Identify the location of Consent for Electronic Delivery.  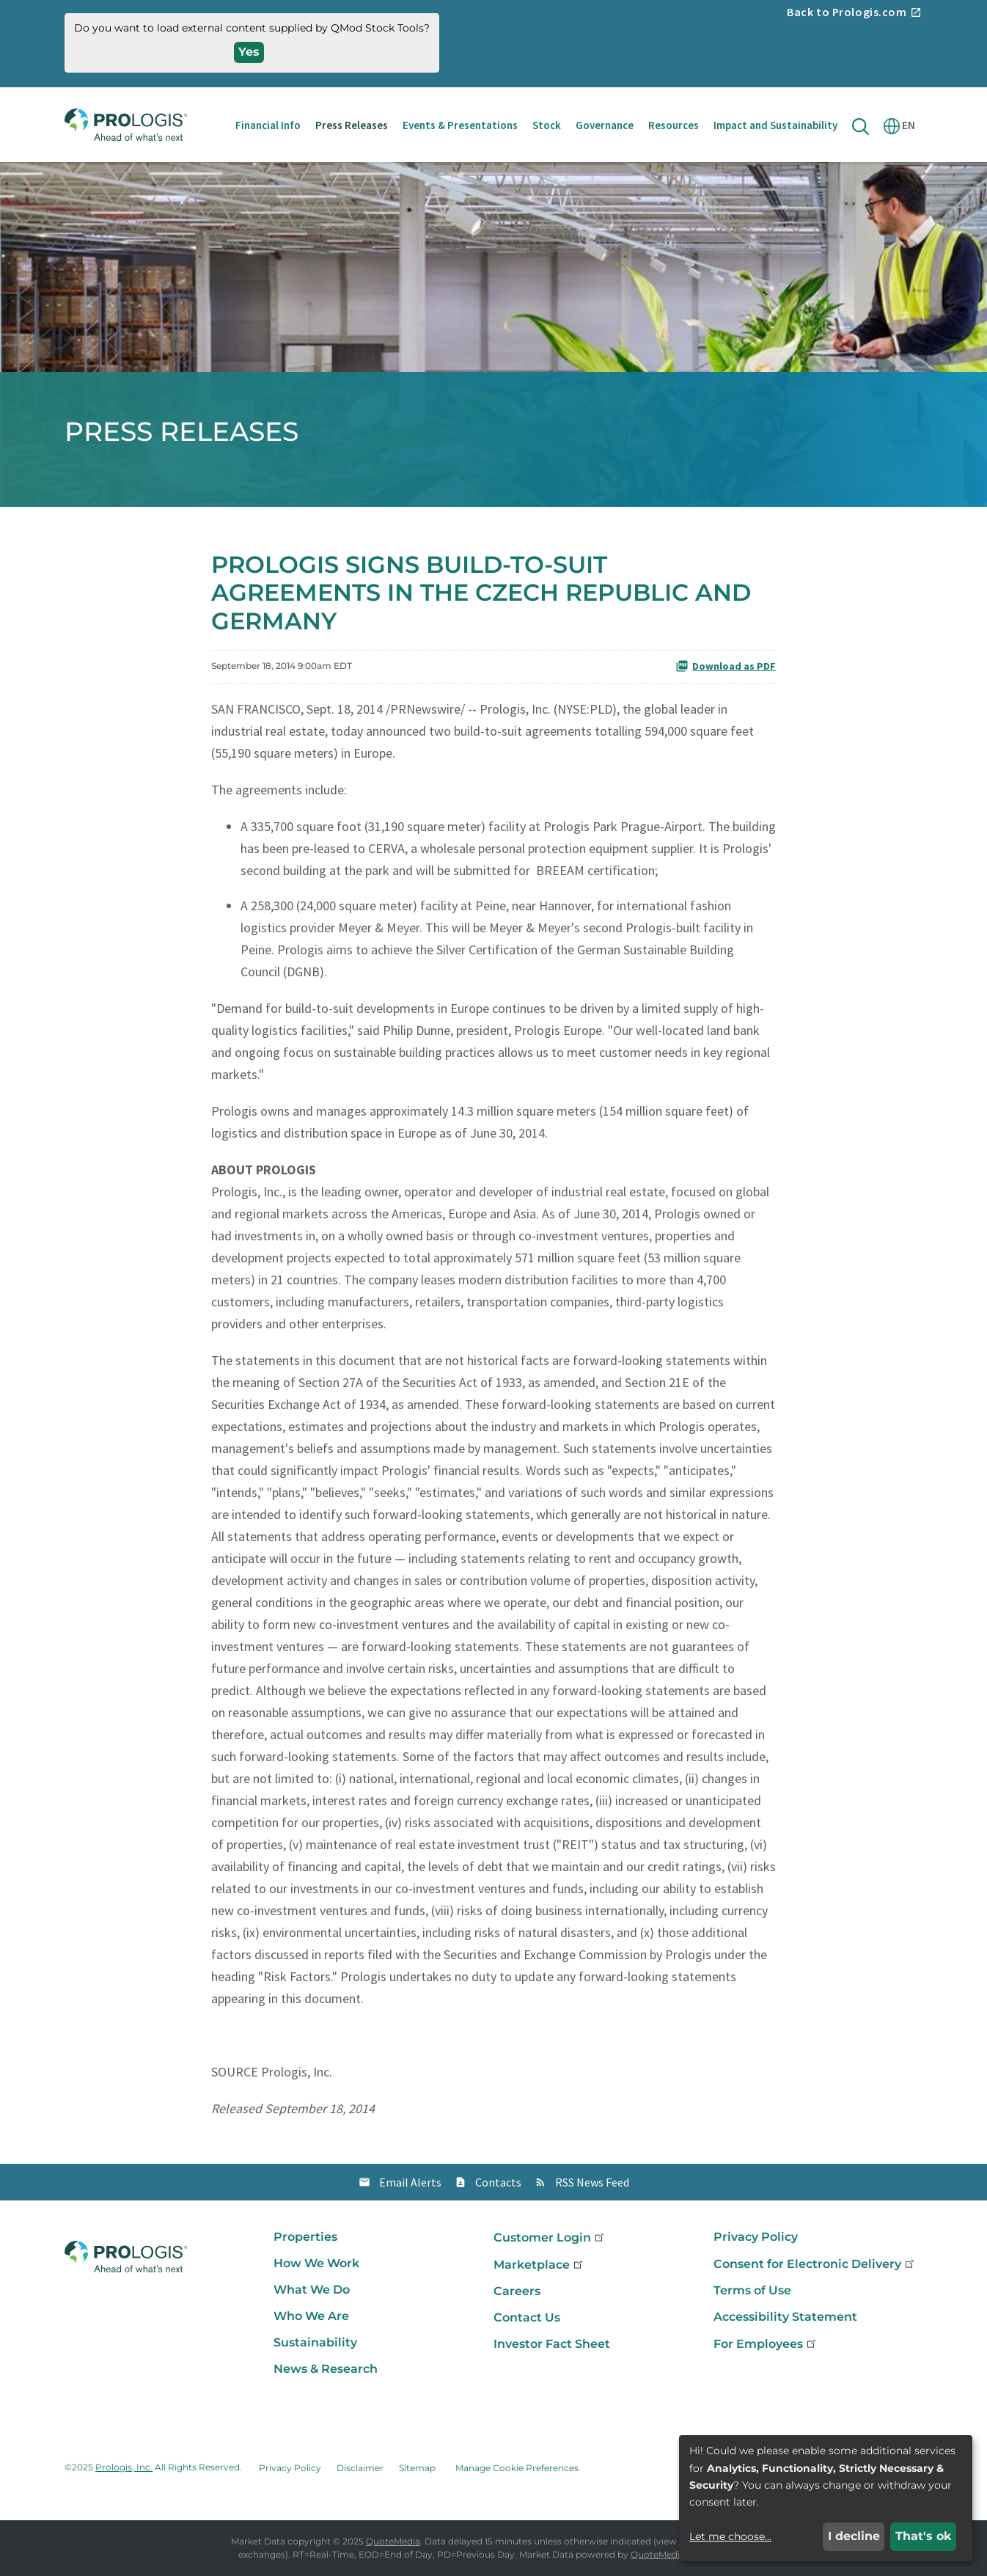
(815, 2264).